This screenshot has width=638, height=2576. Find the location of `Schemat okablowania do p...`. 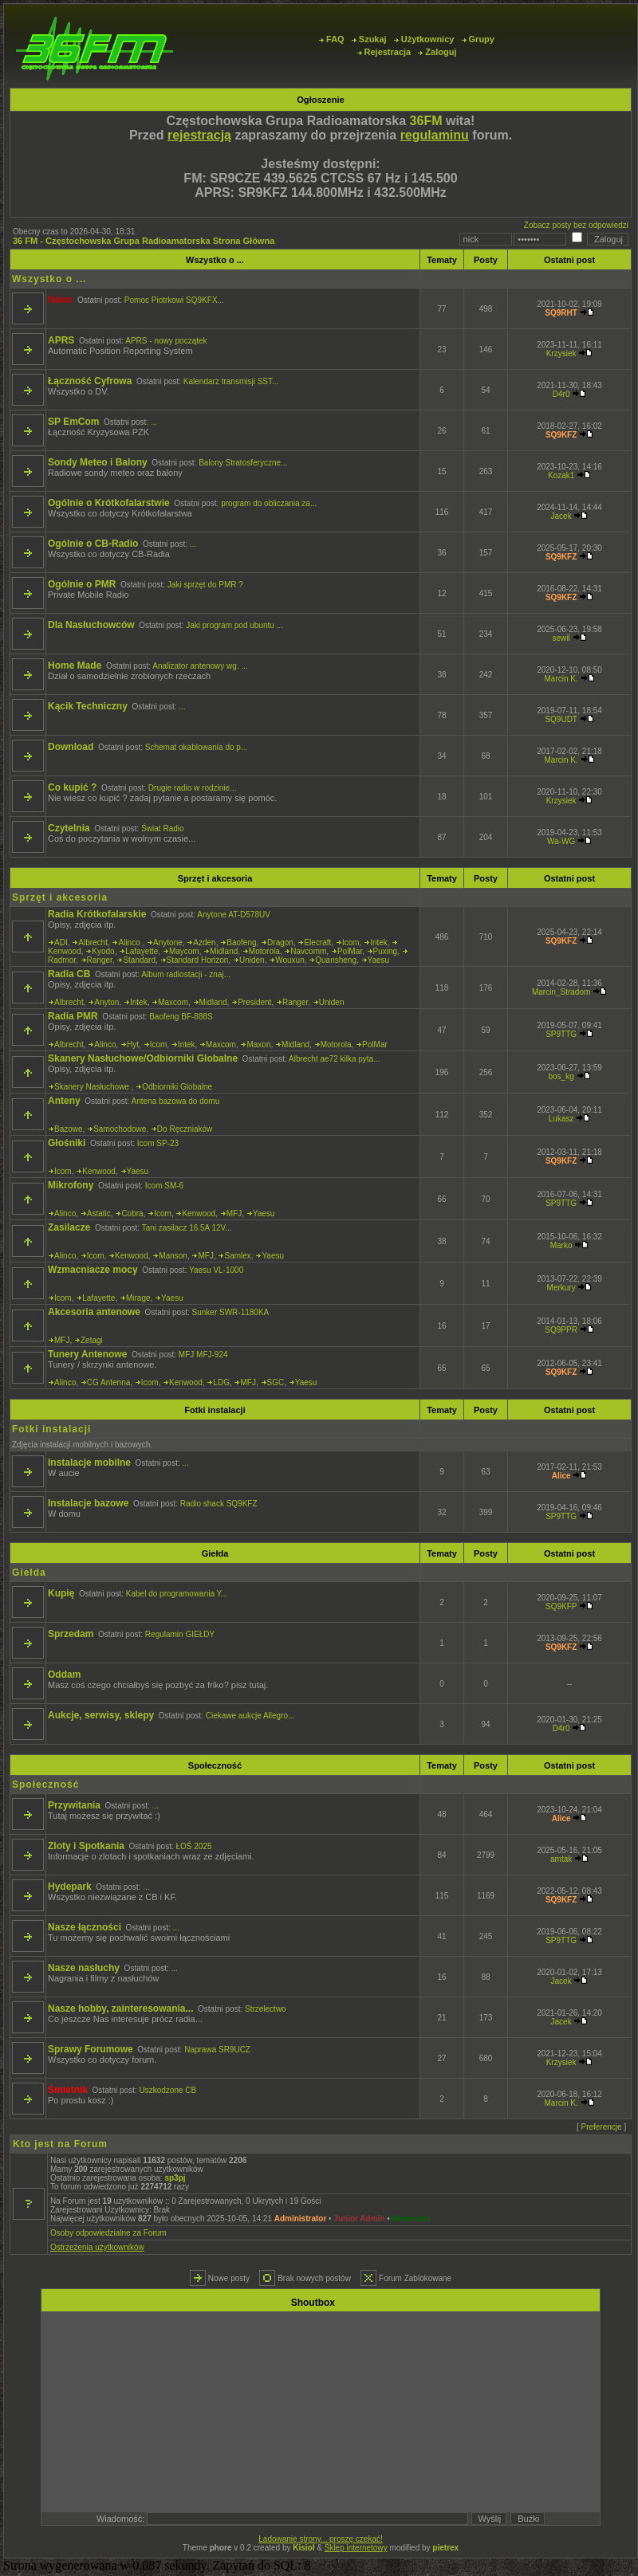

Schemat okablowania do p... is located at coordinates (196, 747).